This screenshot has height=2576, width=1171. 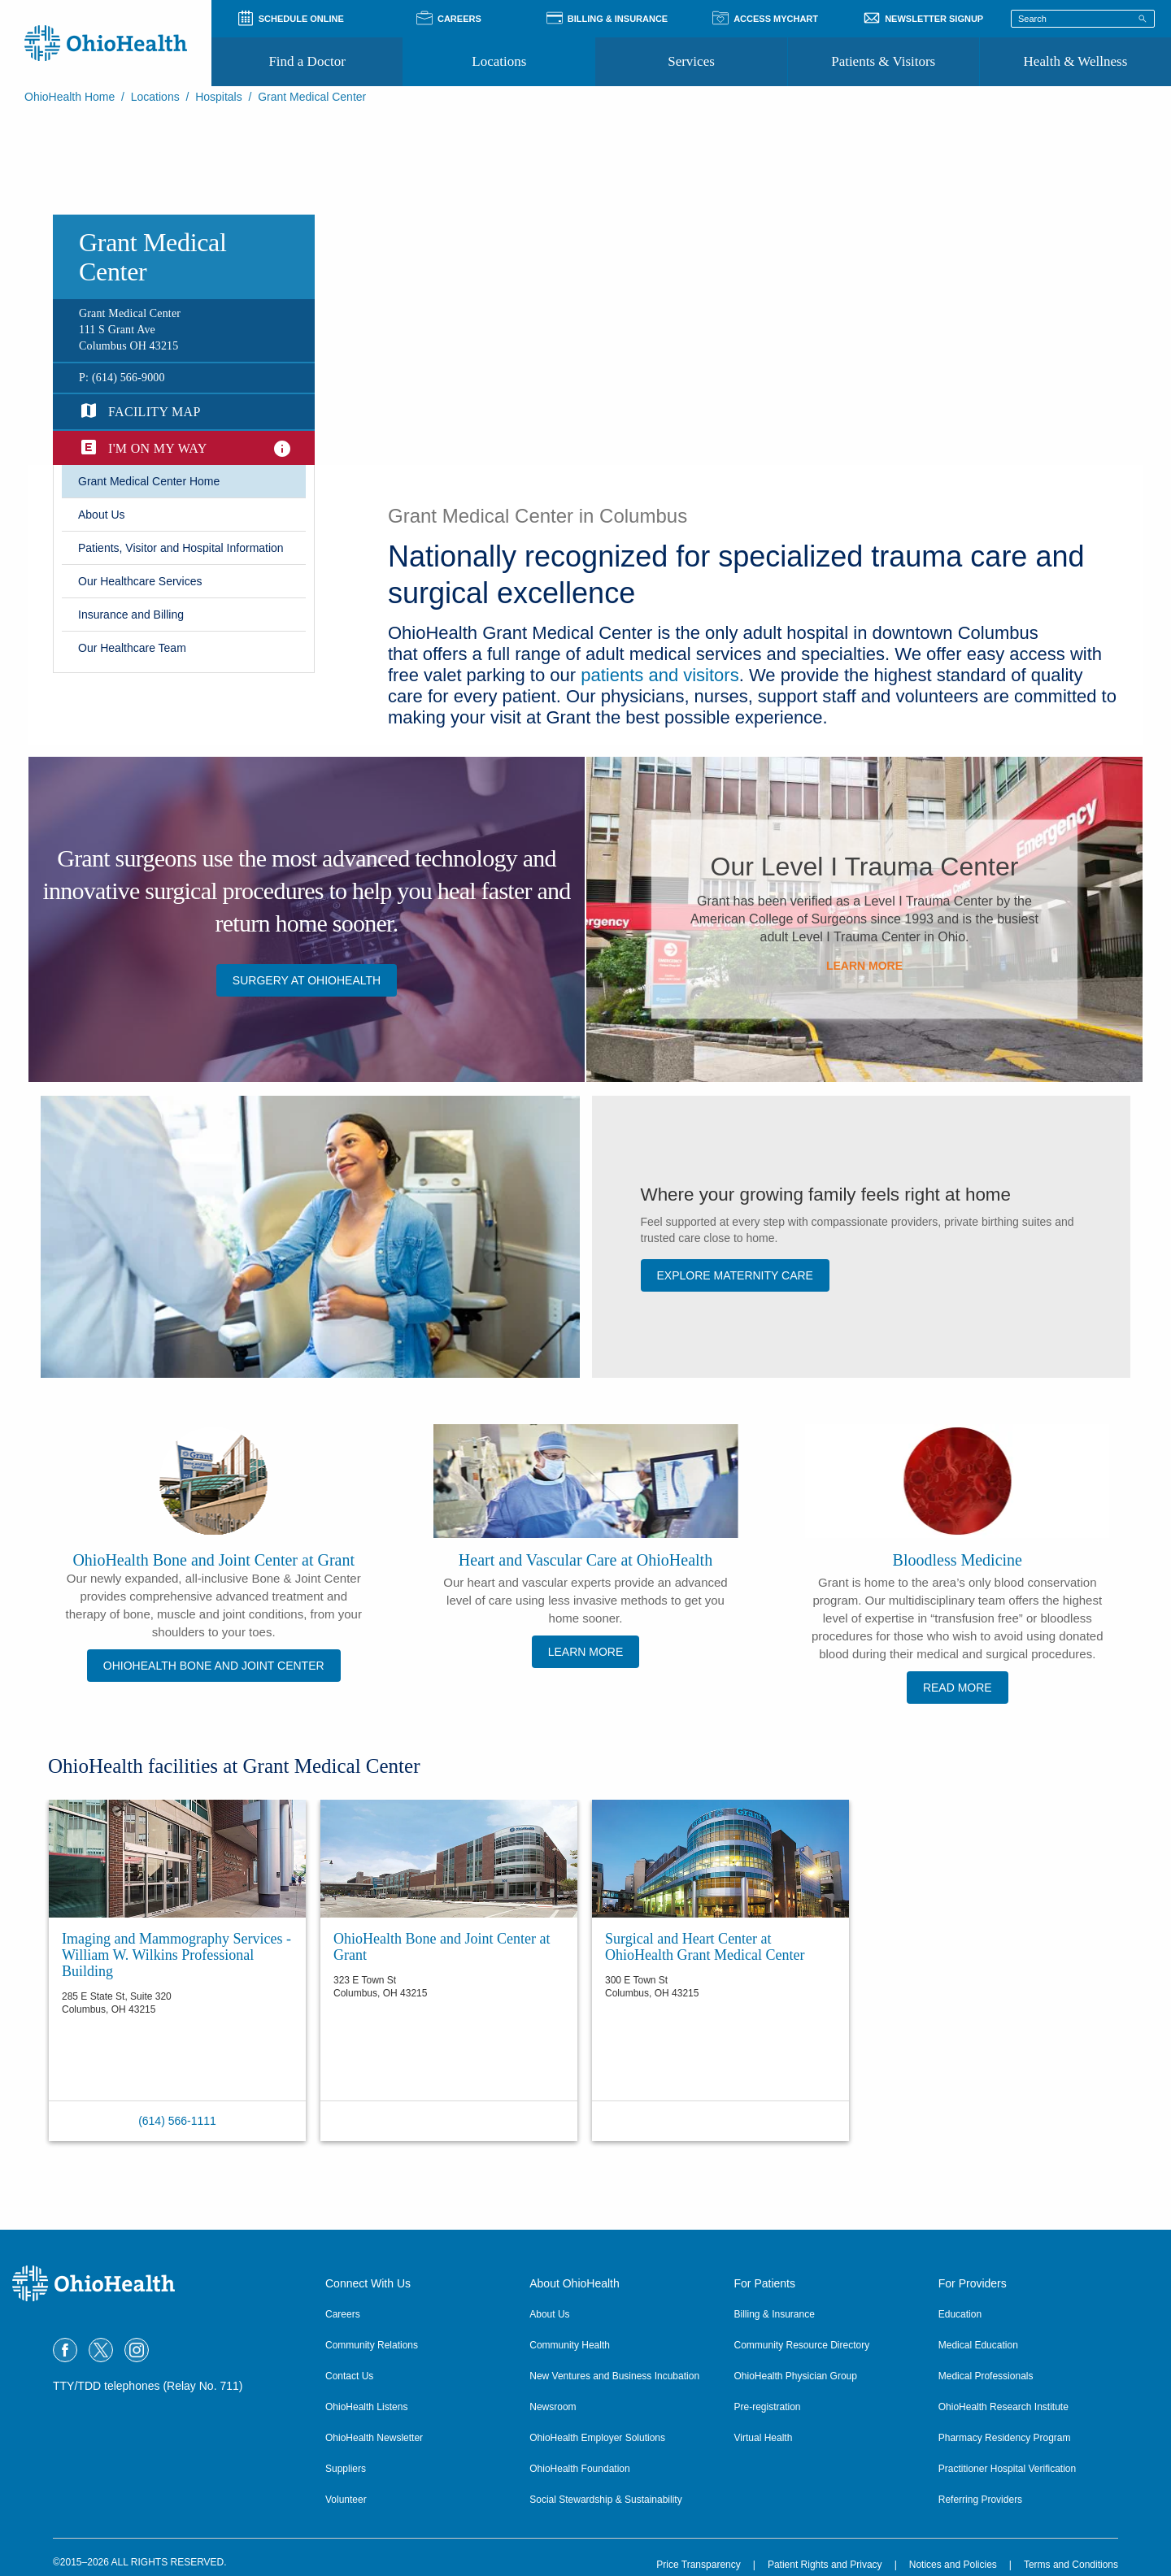 I want to click on Suppliers, so click(x=345, y=2468).